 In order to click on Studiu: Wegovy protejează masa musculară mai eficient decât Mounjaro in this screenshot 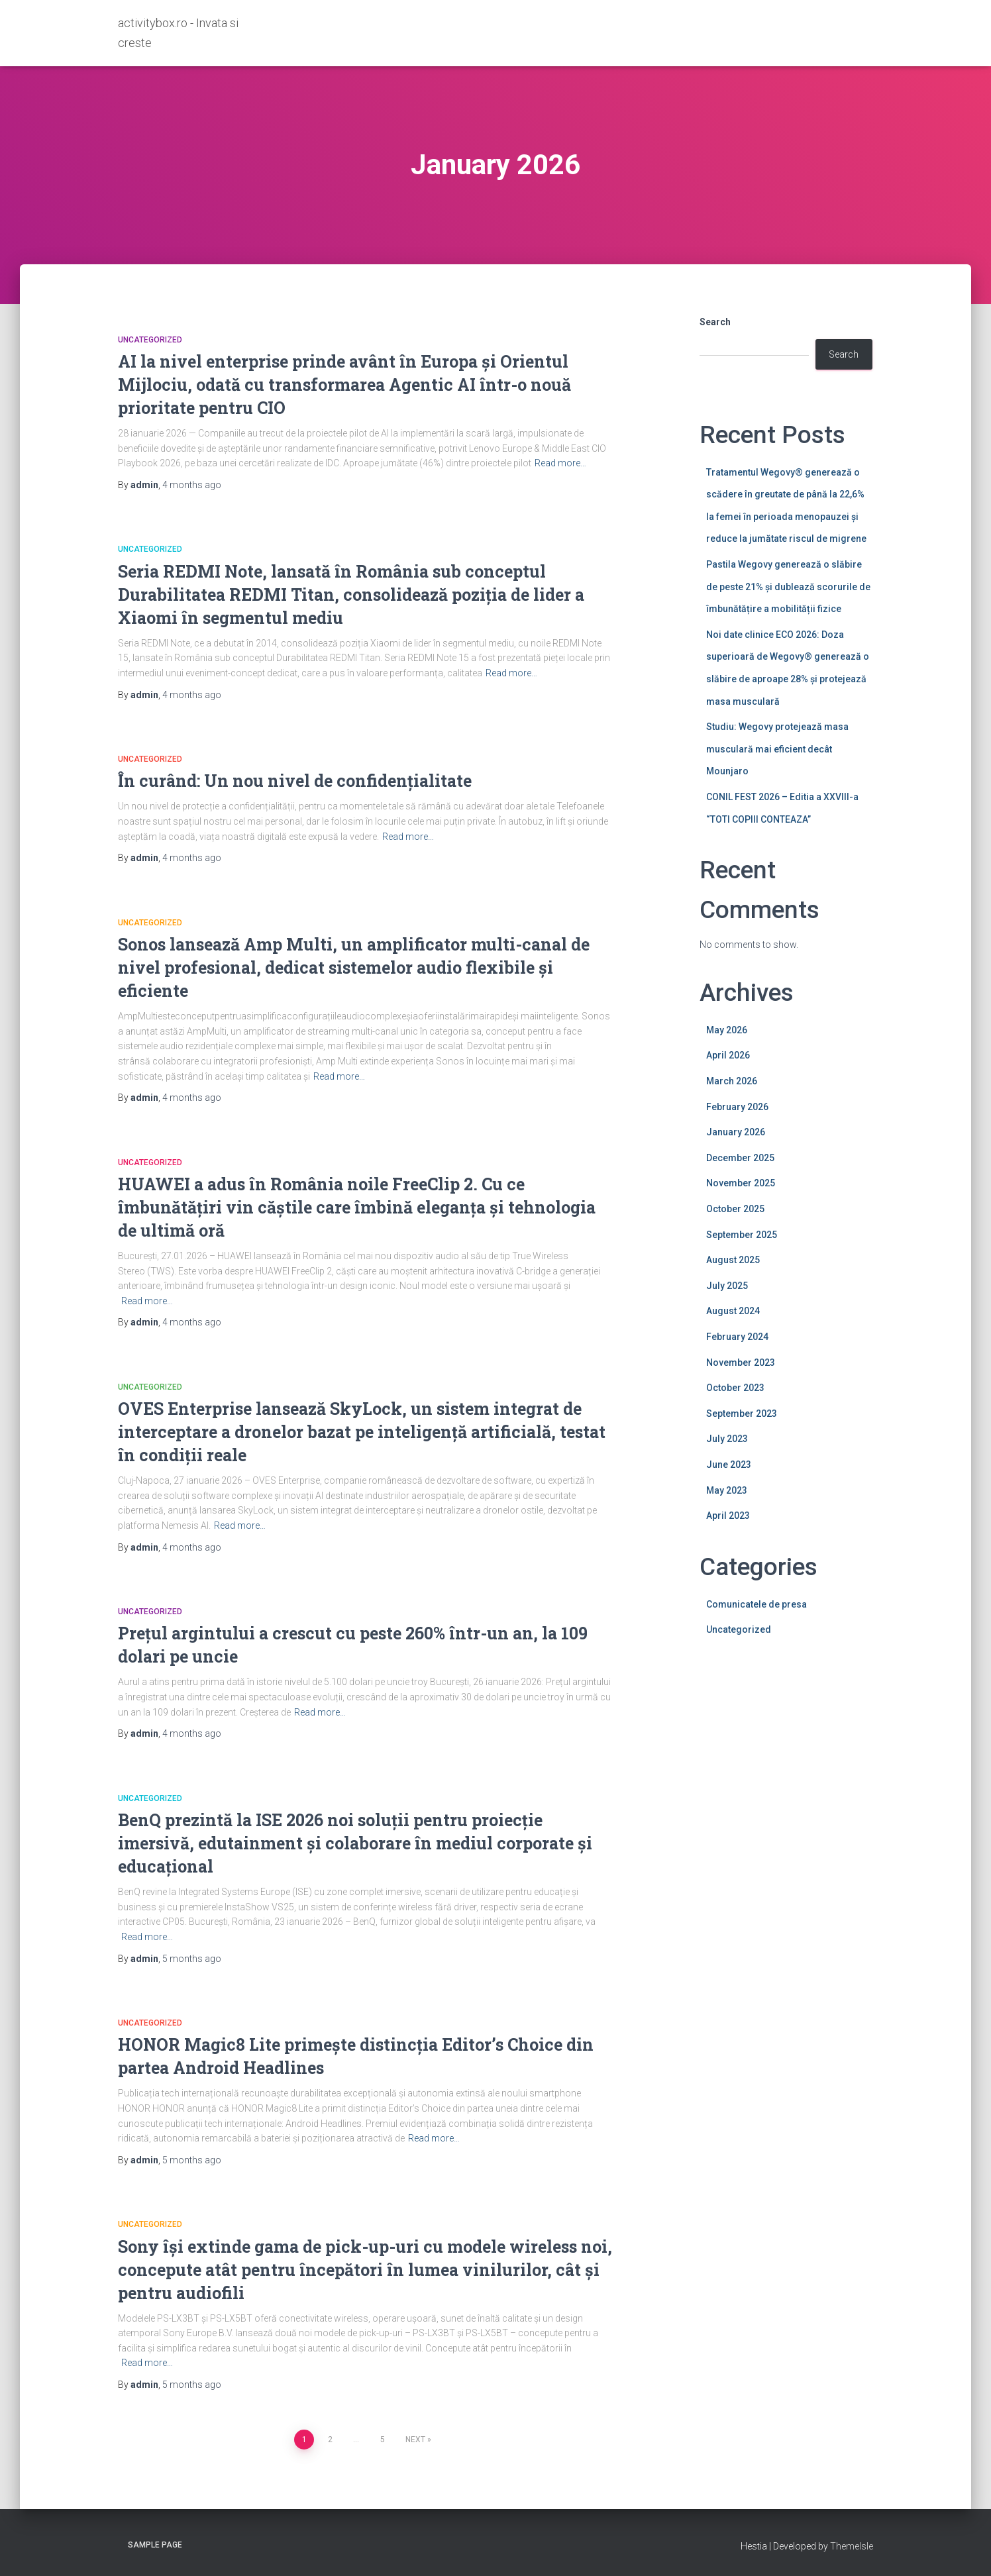, I will do `click(777, 748)`.